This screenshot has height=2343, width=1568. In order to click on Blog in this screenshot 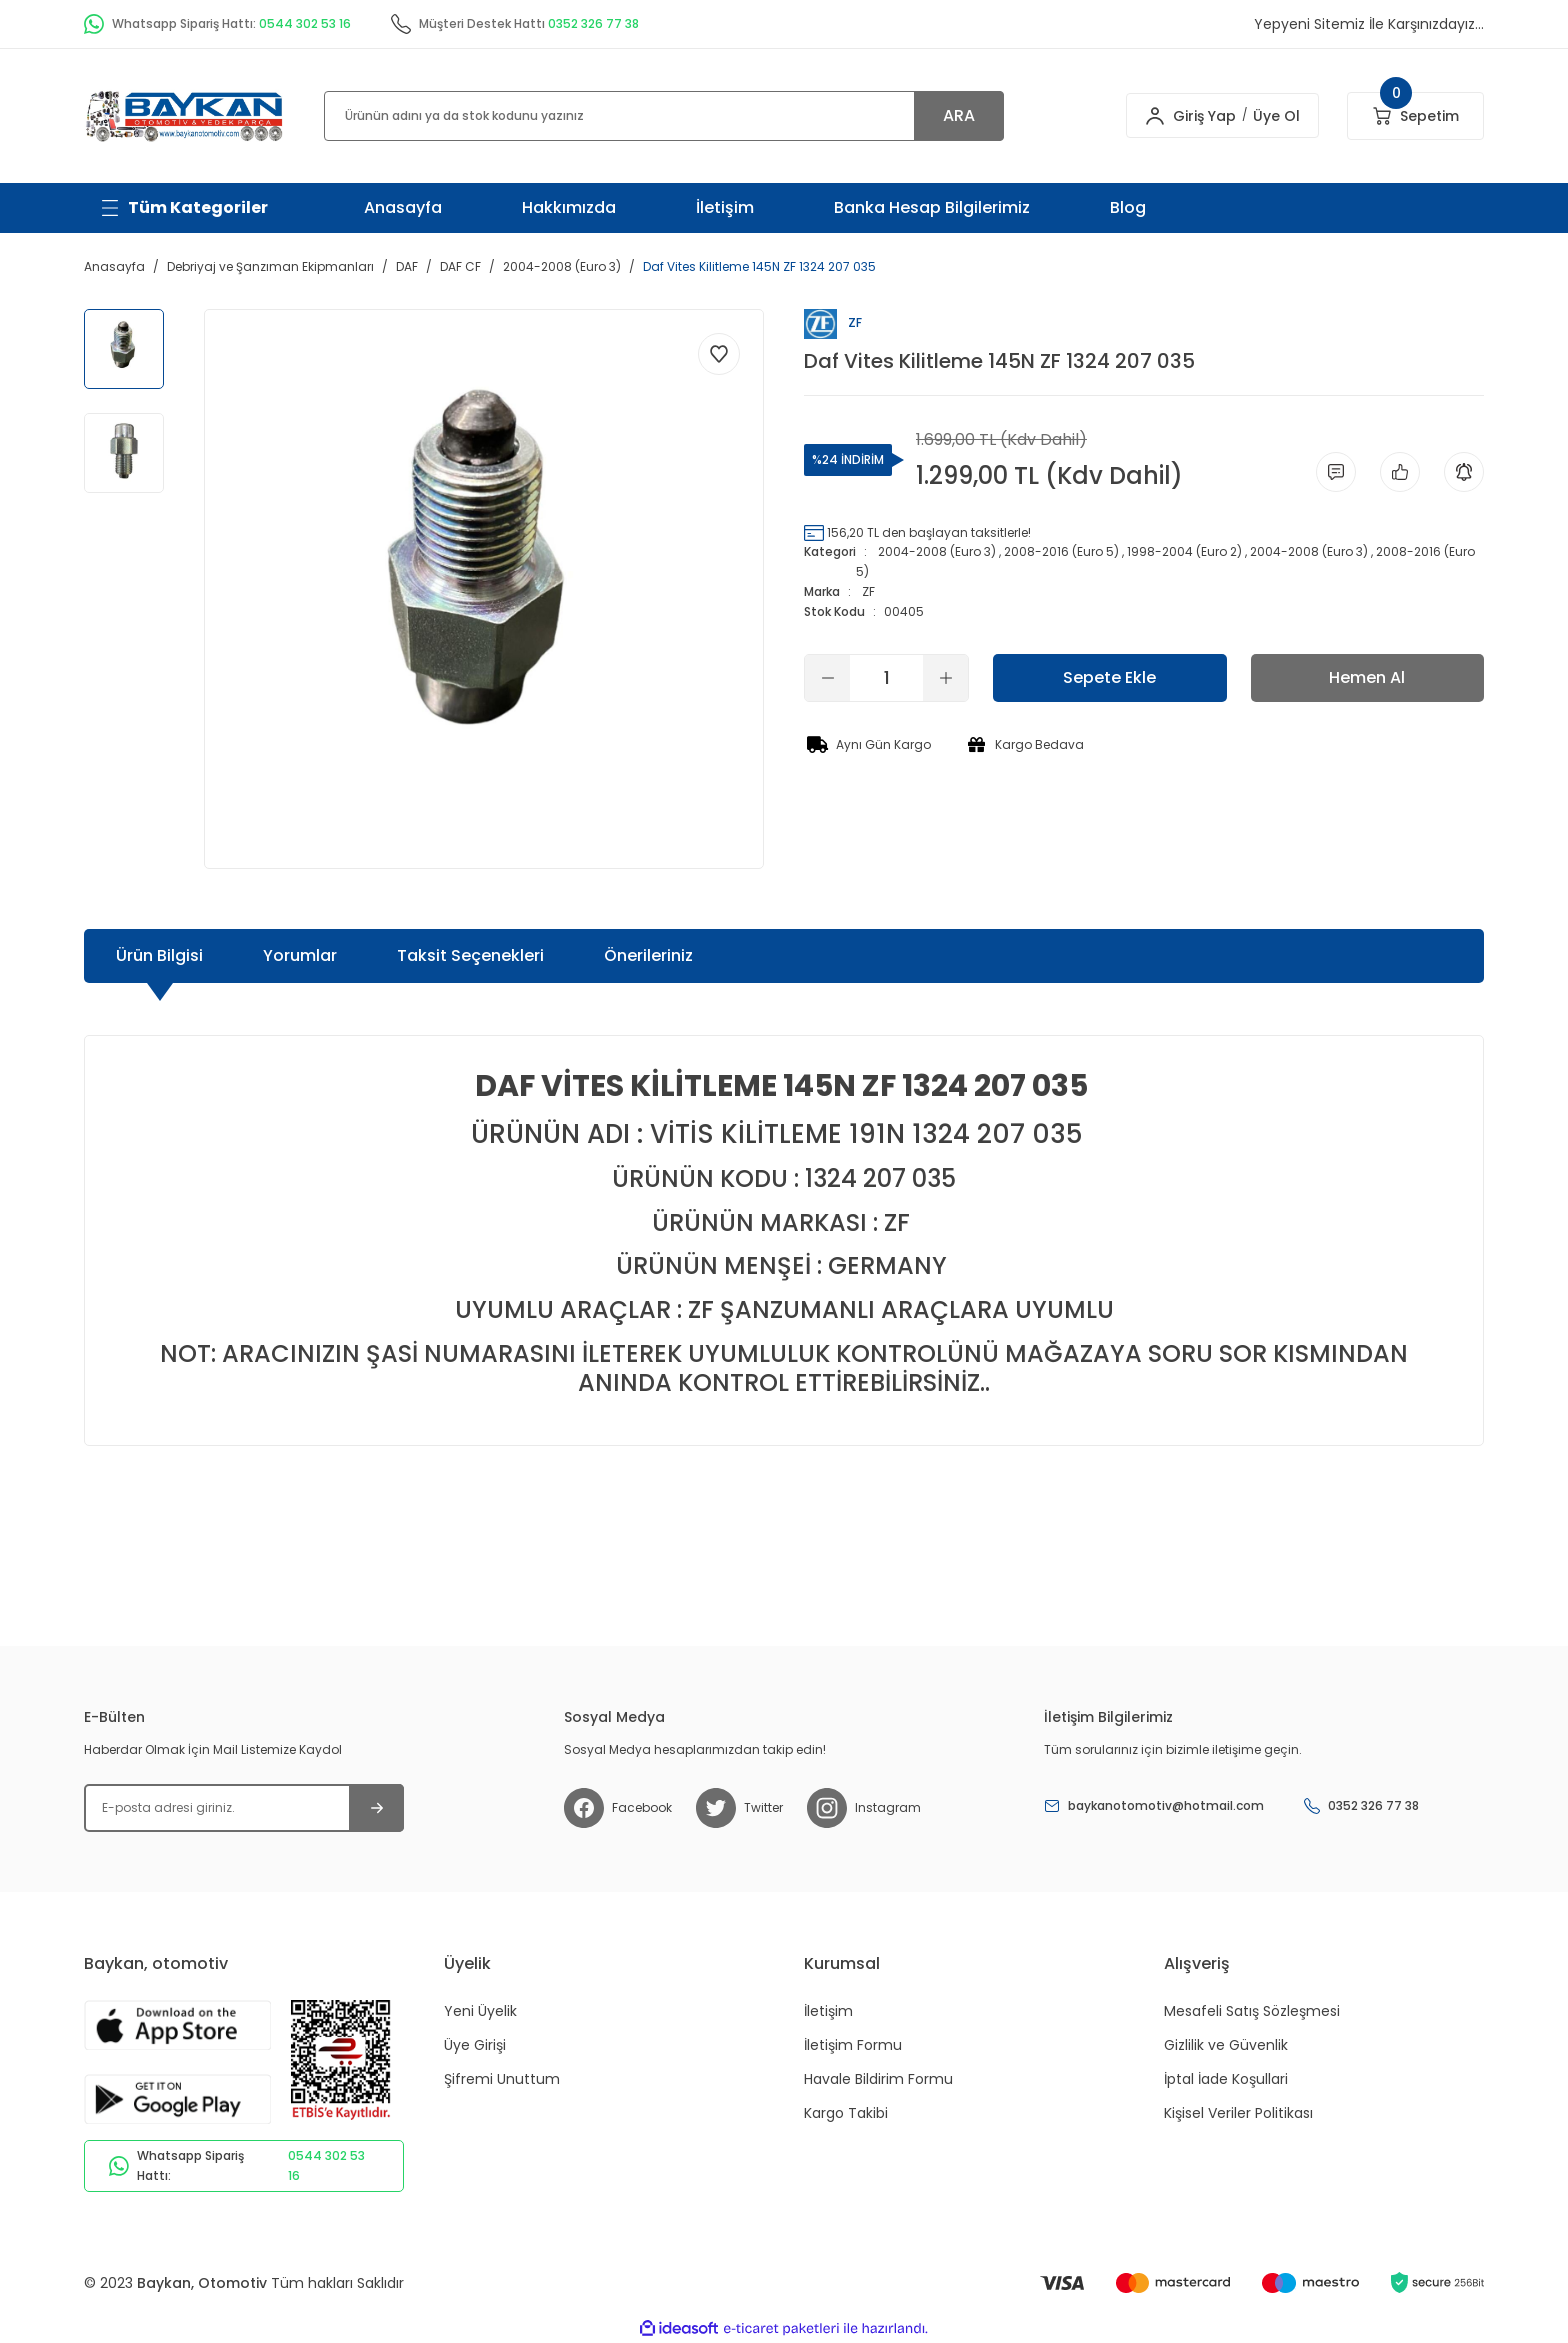, I will do `click(1128, 207)`.